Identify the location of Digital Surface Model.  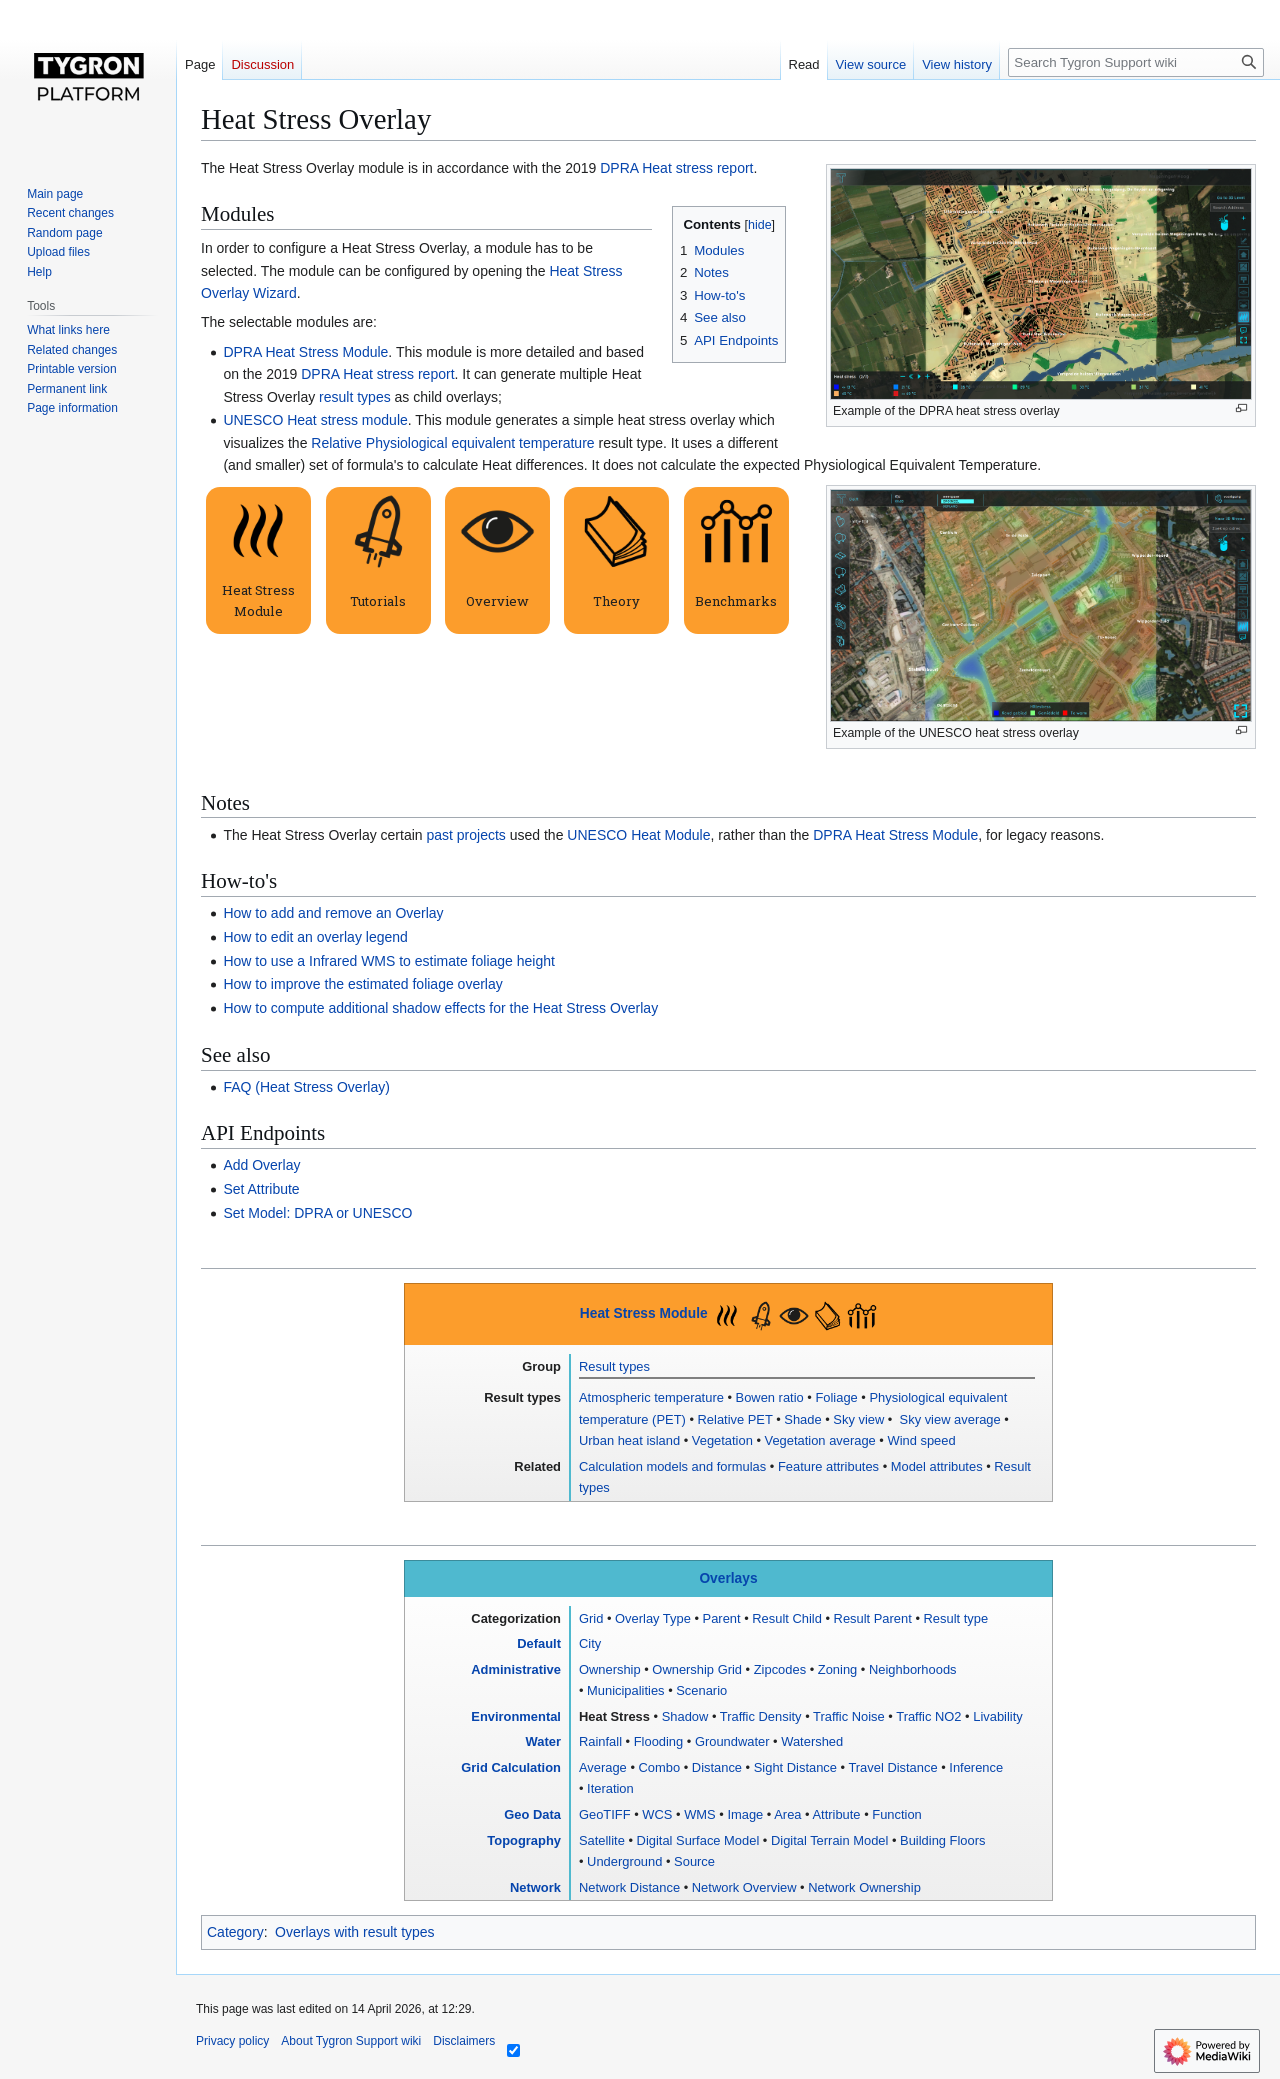
(698, 1840).